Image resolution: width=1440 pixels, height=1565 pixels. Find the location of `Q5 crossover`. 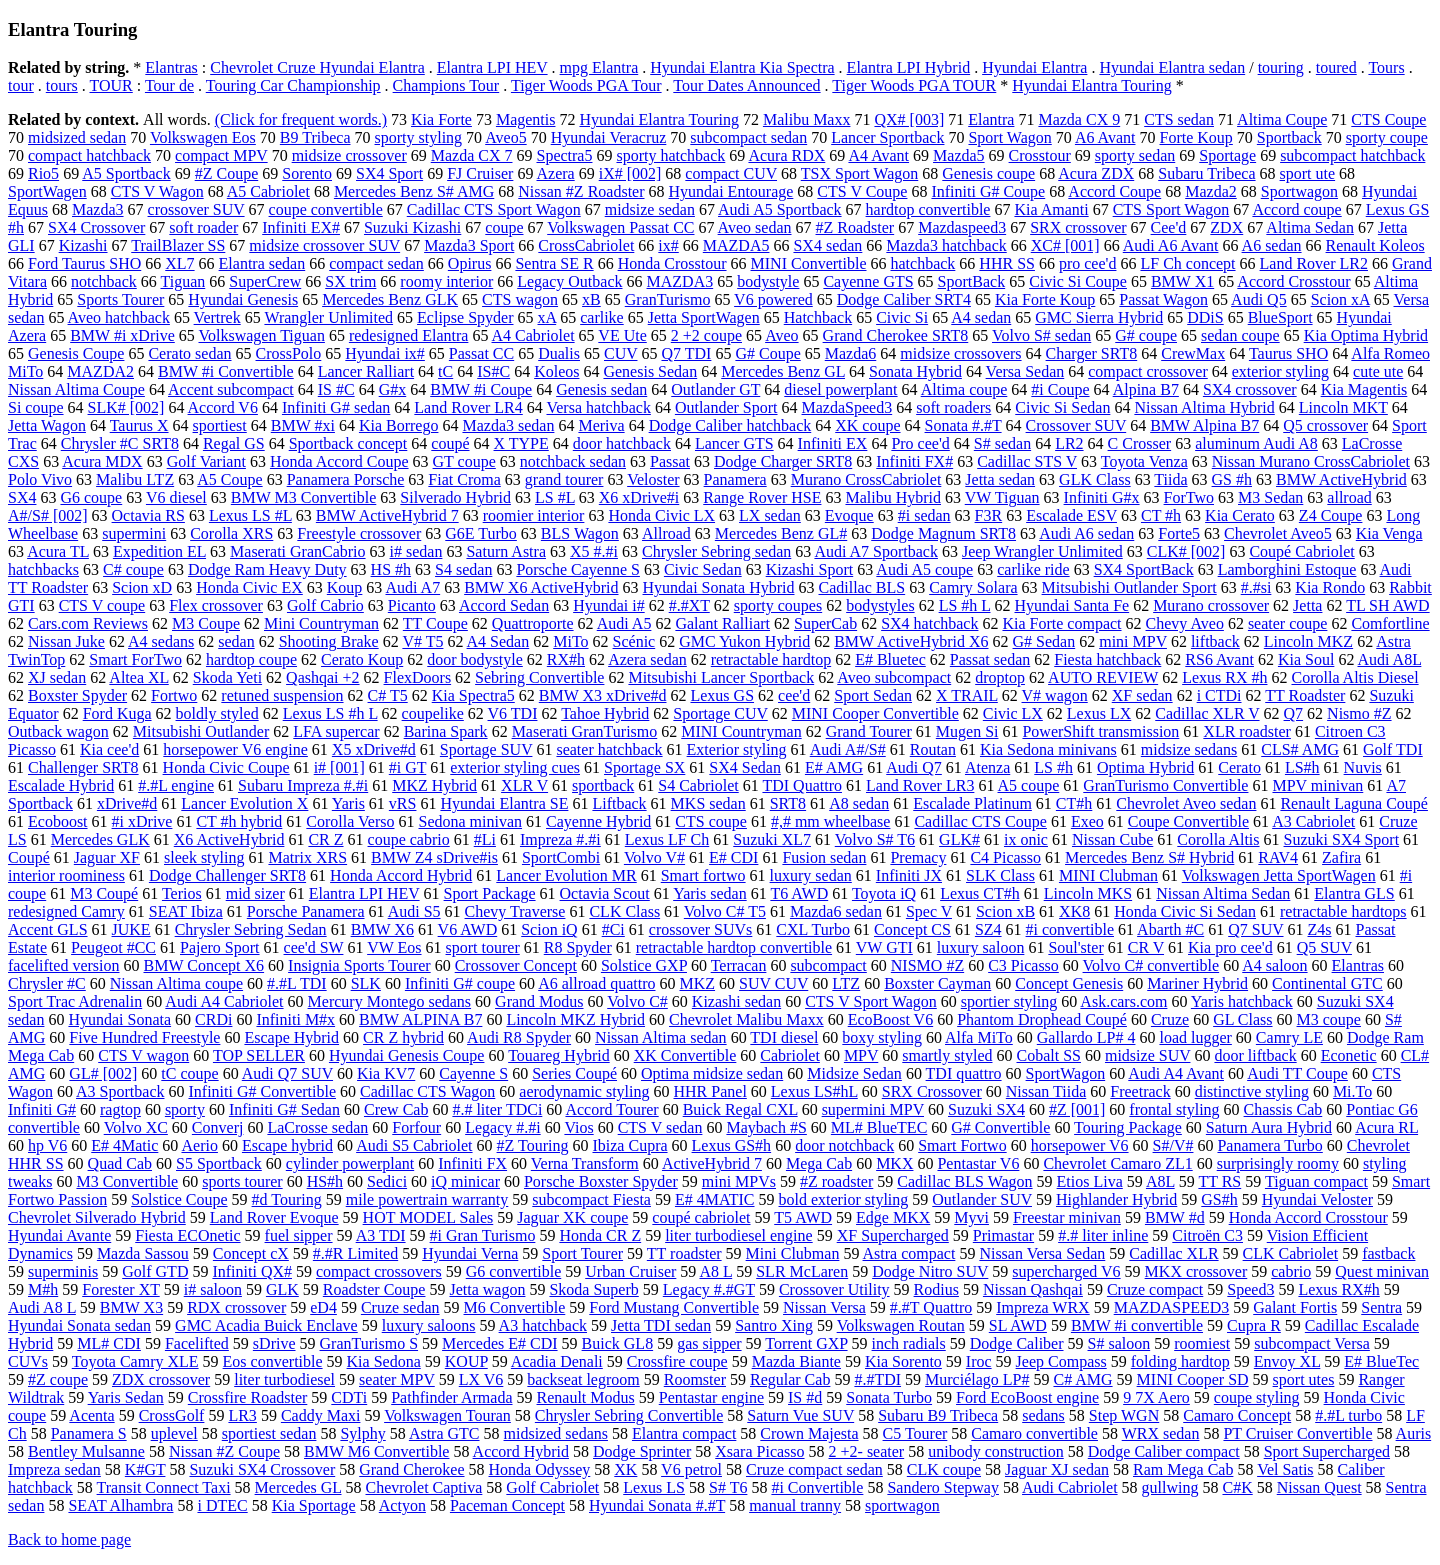

Q5 crossover is located at coordinates (1325, 425).